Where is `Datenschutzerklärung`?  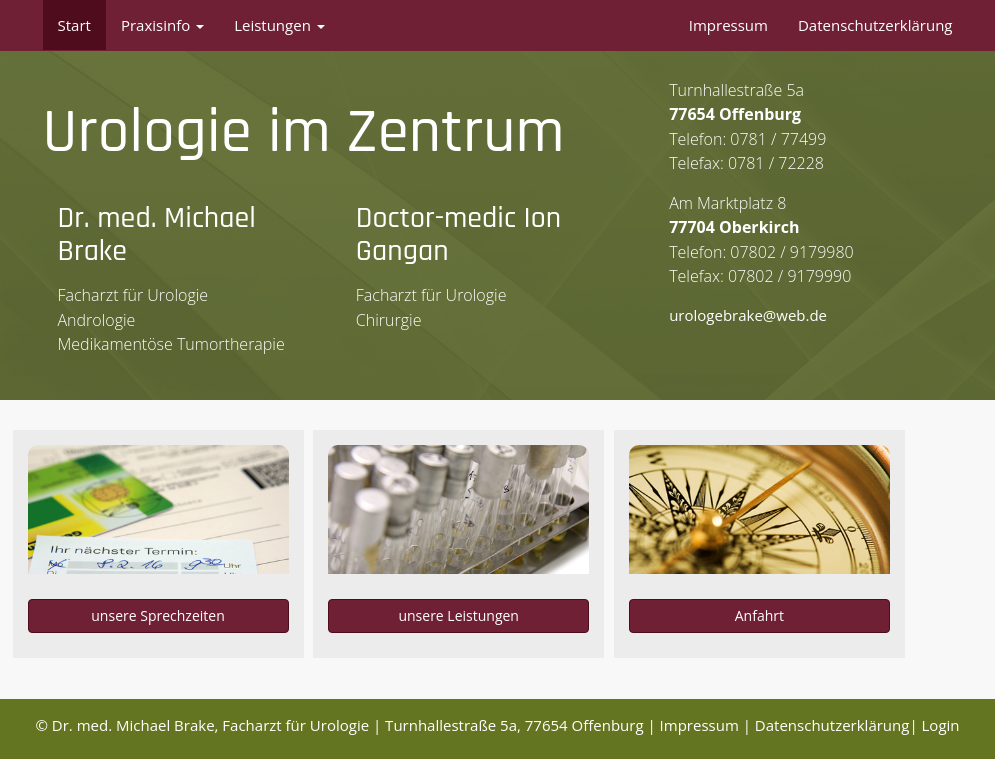
Datenschutzerklärung is located at coordinates (875, 25).